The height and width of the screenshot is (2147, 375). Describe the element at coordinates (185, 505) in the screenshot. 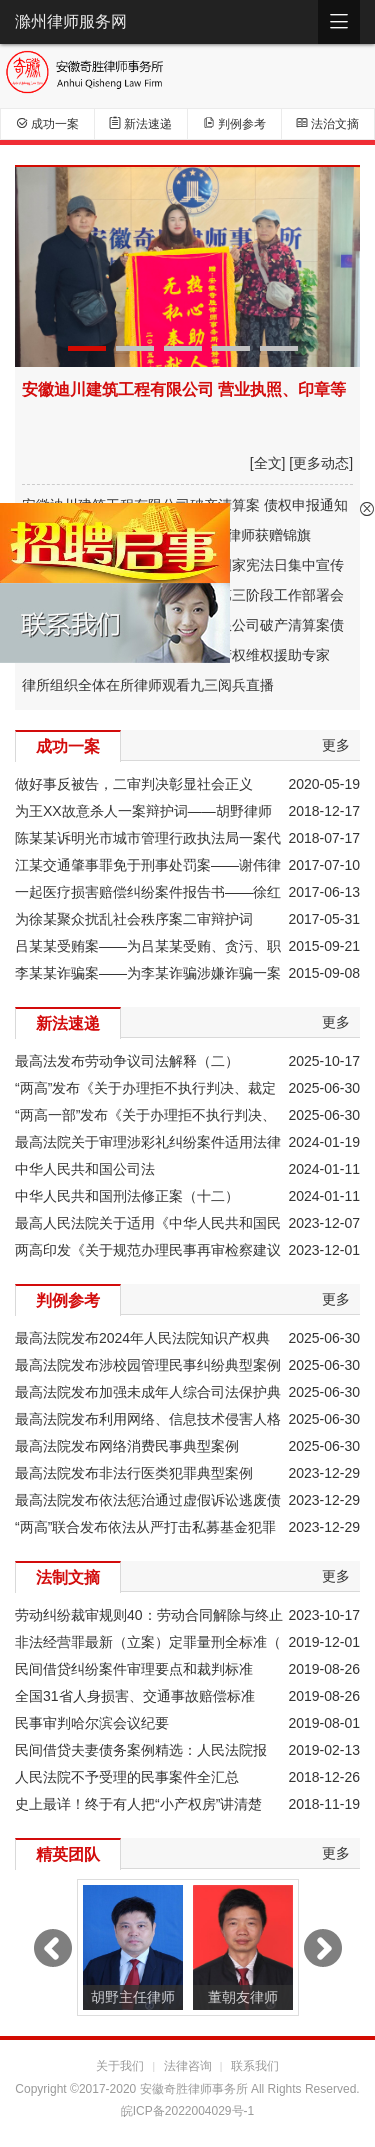

I see `安徽迪川建筑工程有限公司破产清算案 债权申报通知` at that location.